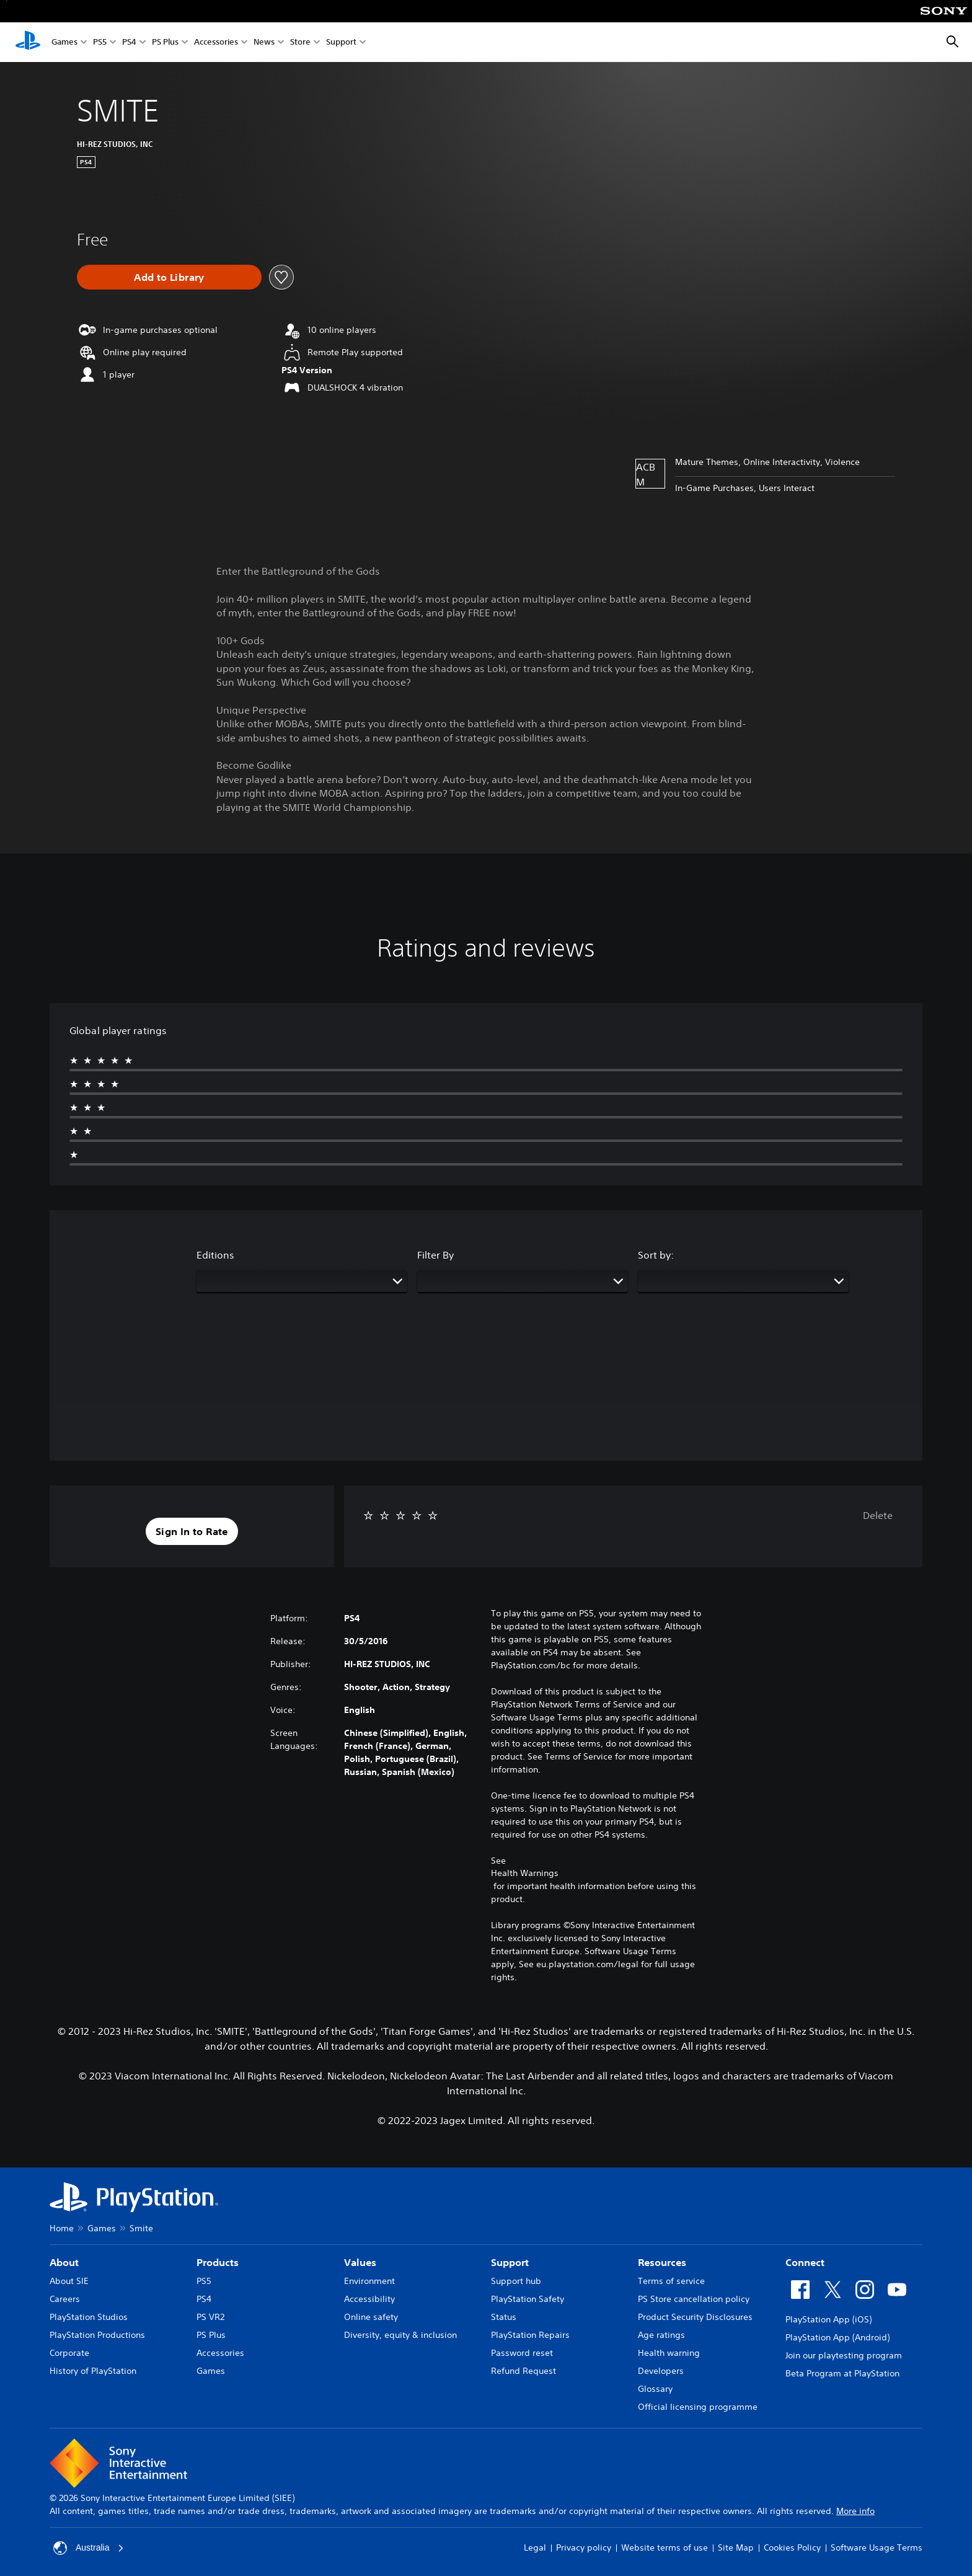 This screenshot has height=2576, width=972. What do you see at coordinates (527, 2298) in the screenshot?
I see `PlayStation Safety` at bounding box center [527, 2298].